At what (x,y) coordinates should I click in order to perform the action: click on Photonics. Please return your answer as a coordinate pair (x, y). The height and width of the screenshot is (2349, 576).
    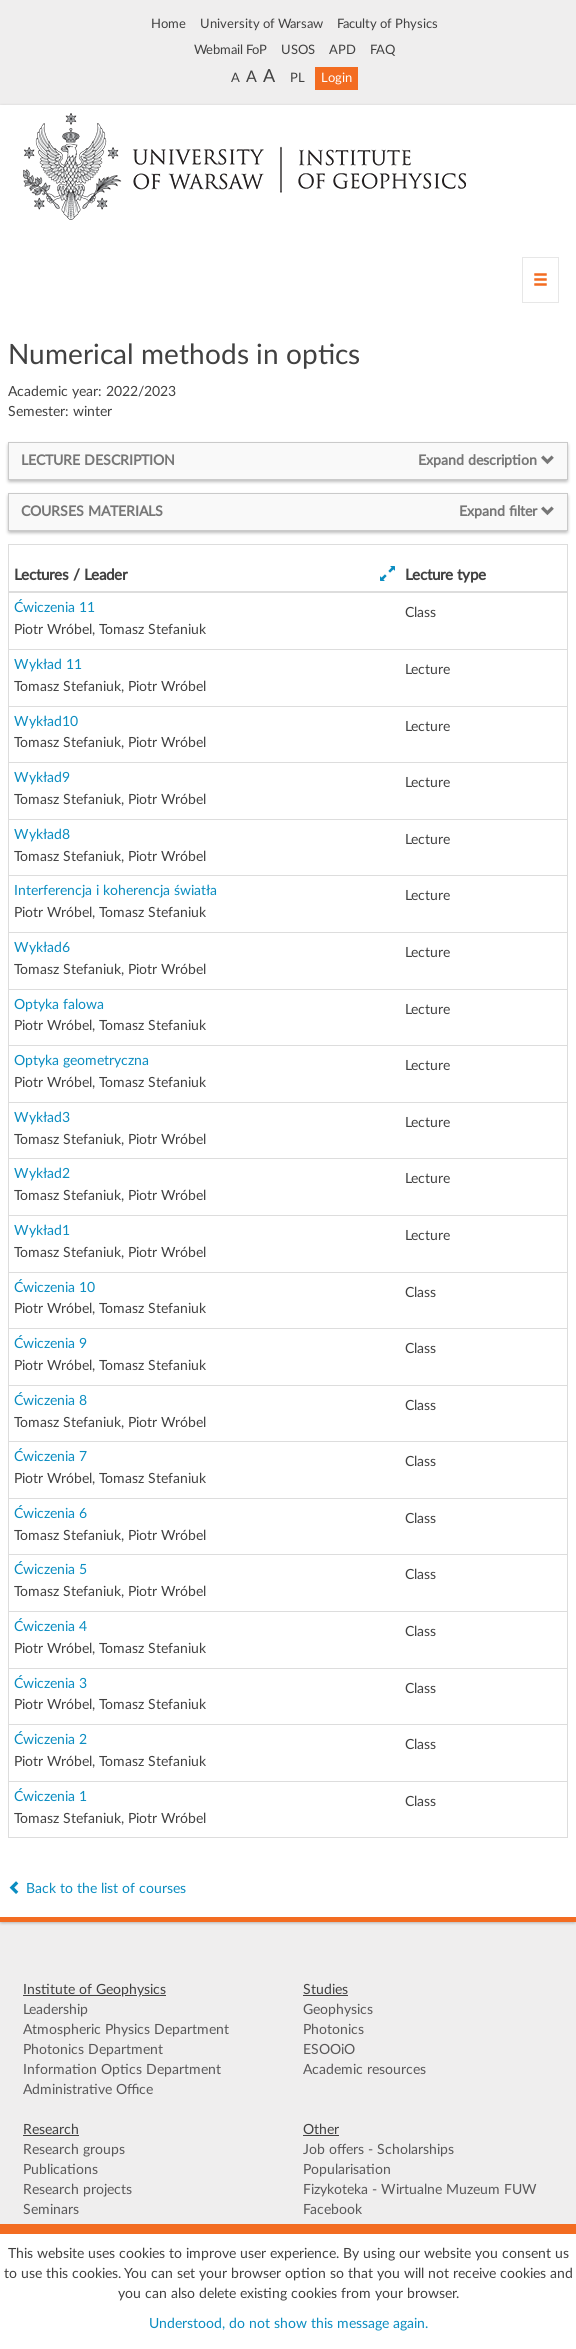
    Looking at the image, I should click on (333, 2030).